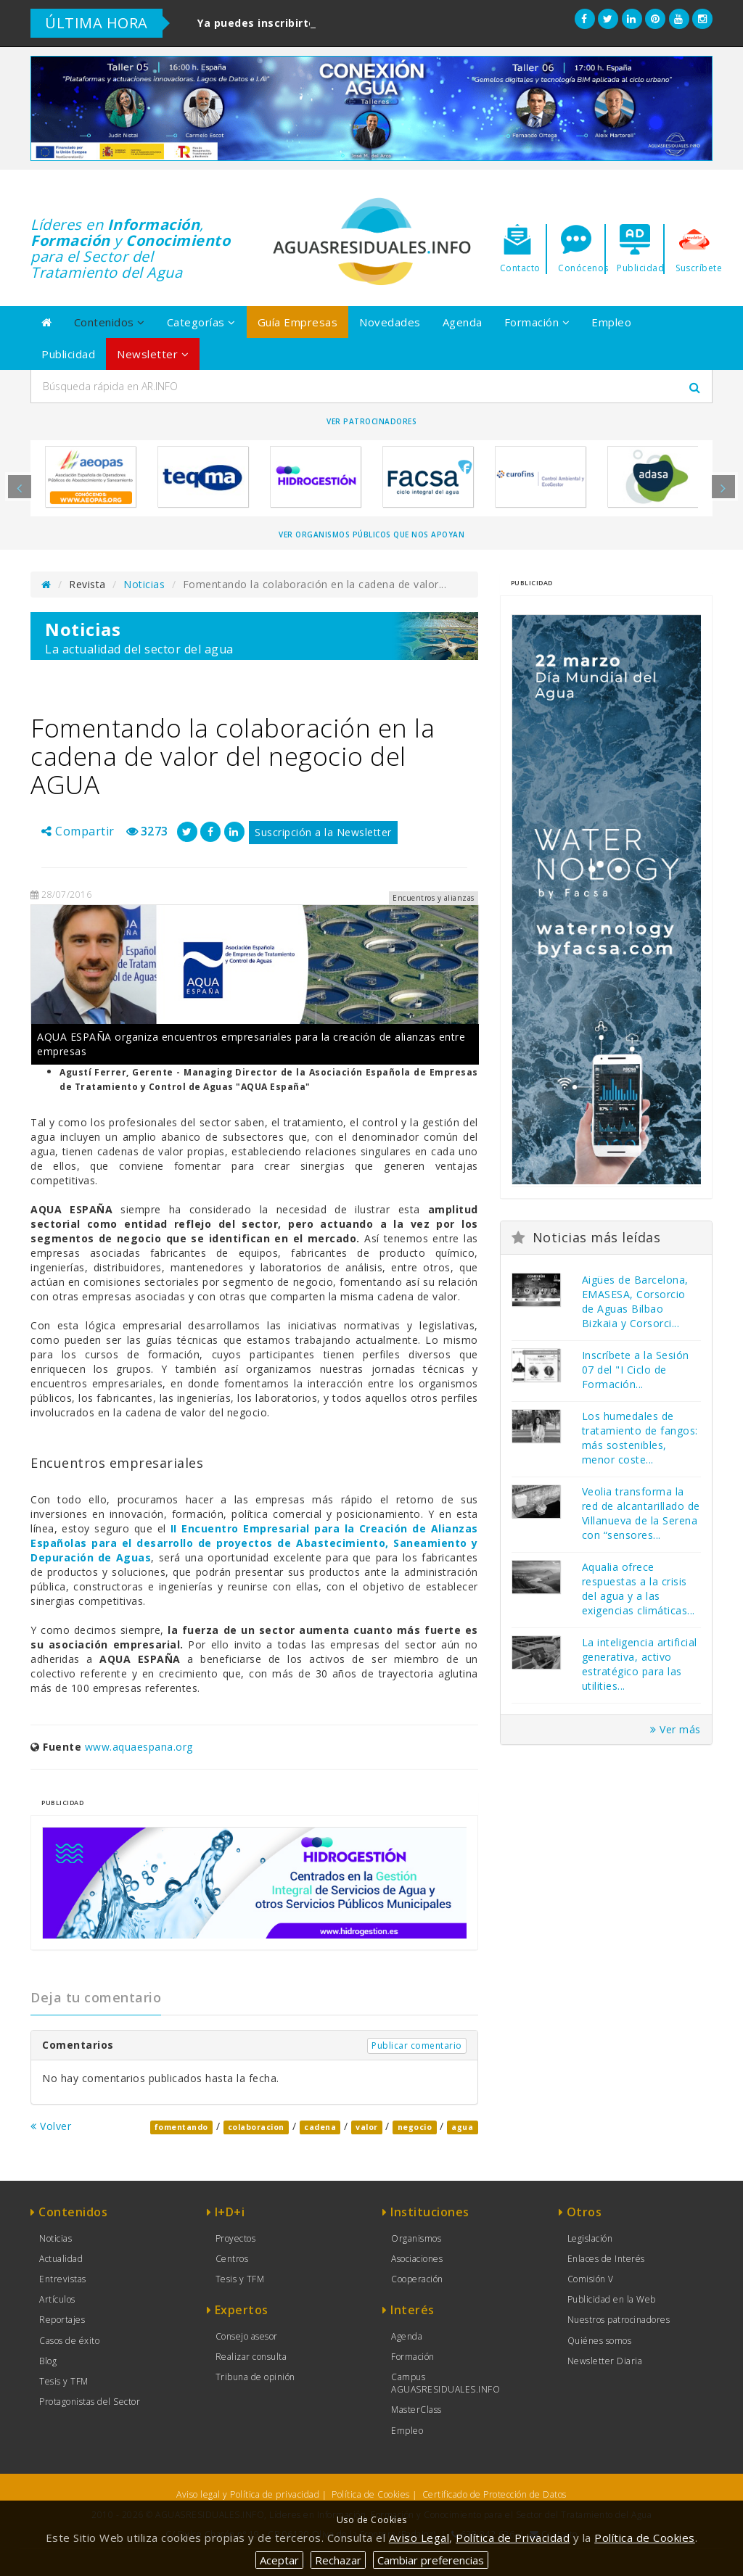  Describe the element at coordinates (417, 2259) in the screenshot. I see `Asociaciones` at that location.